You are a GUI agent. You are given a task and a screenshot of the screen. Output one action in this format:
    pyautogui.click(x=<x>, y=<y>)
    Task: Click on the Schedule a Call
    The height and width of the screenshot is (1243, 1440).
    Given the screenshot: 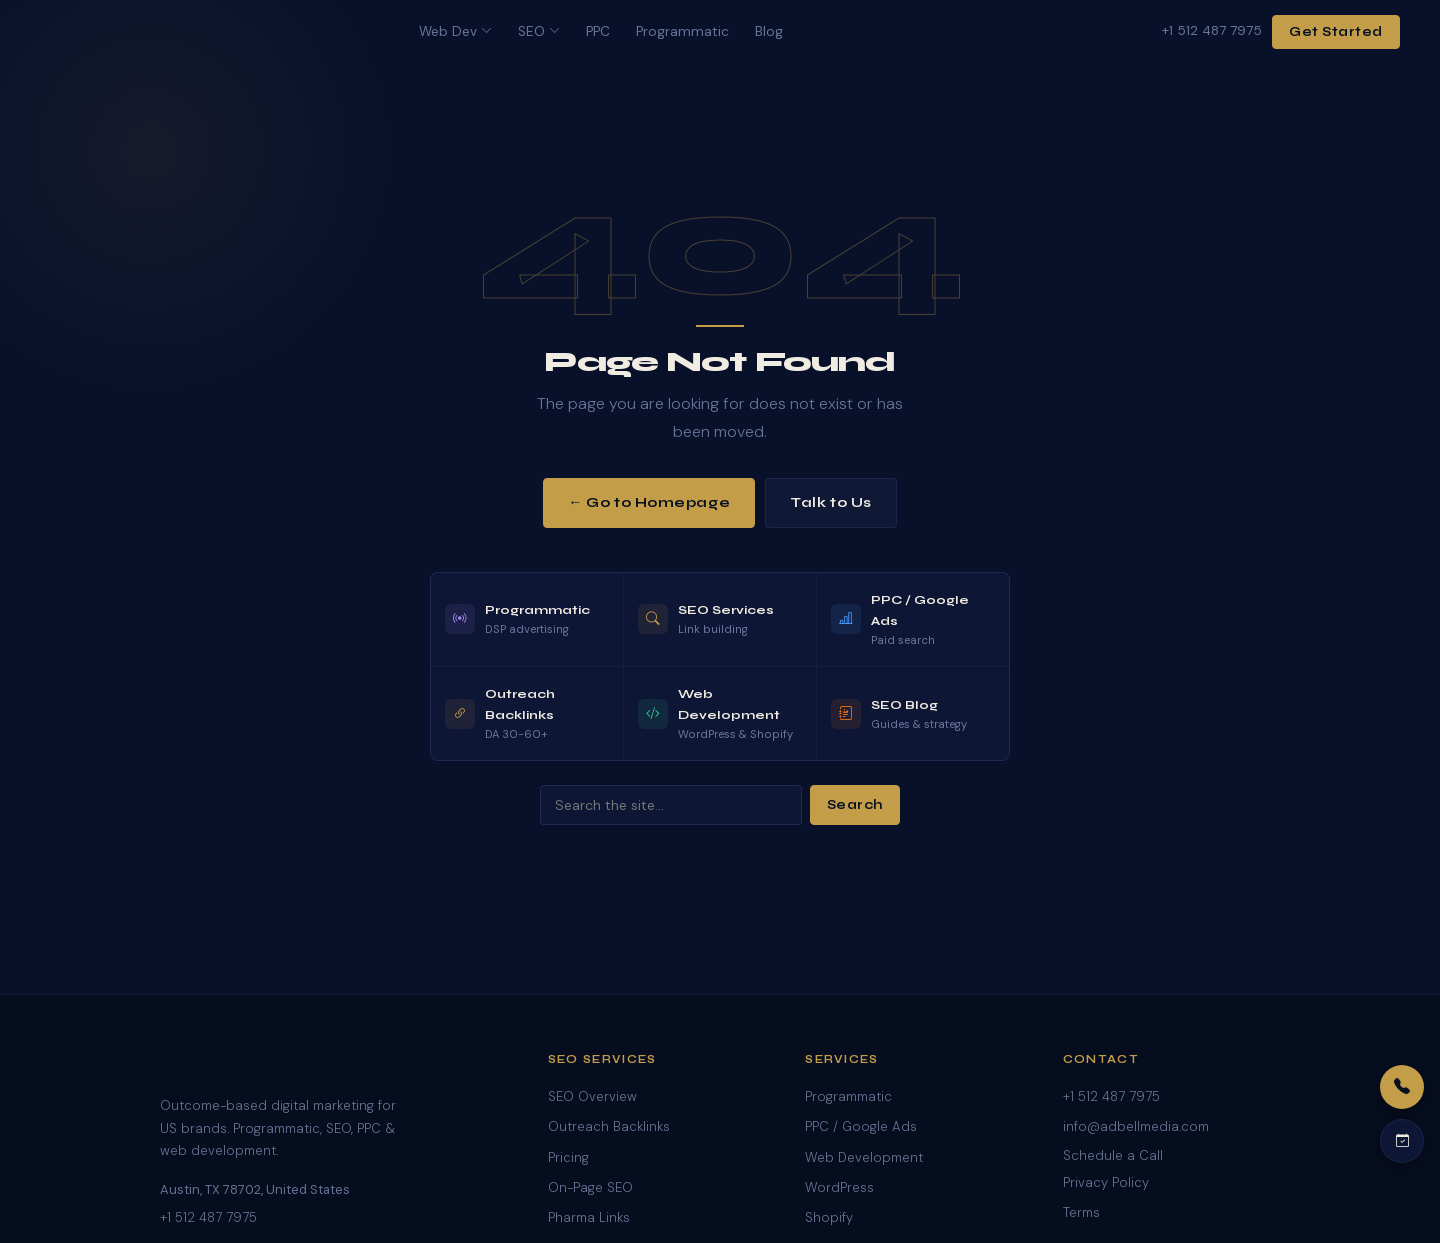 What is the action you would take?
    pyautogui.click(x=1113, y=1155)
    